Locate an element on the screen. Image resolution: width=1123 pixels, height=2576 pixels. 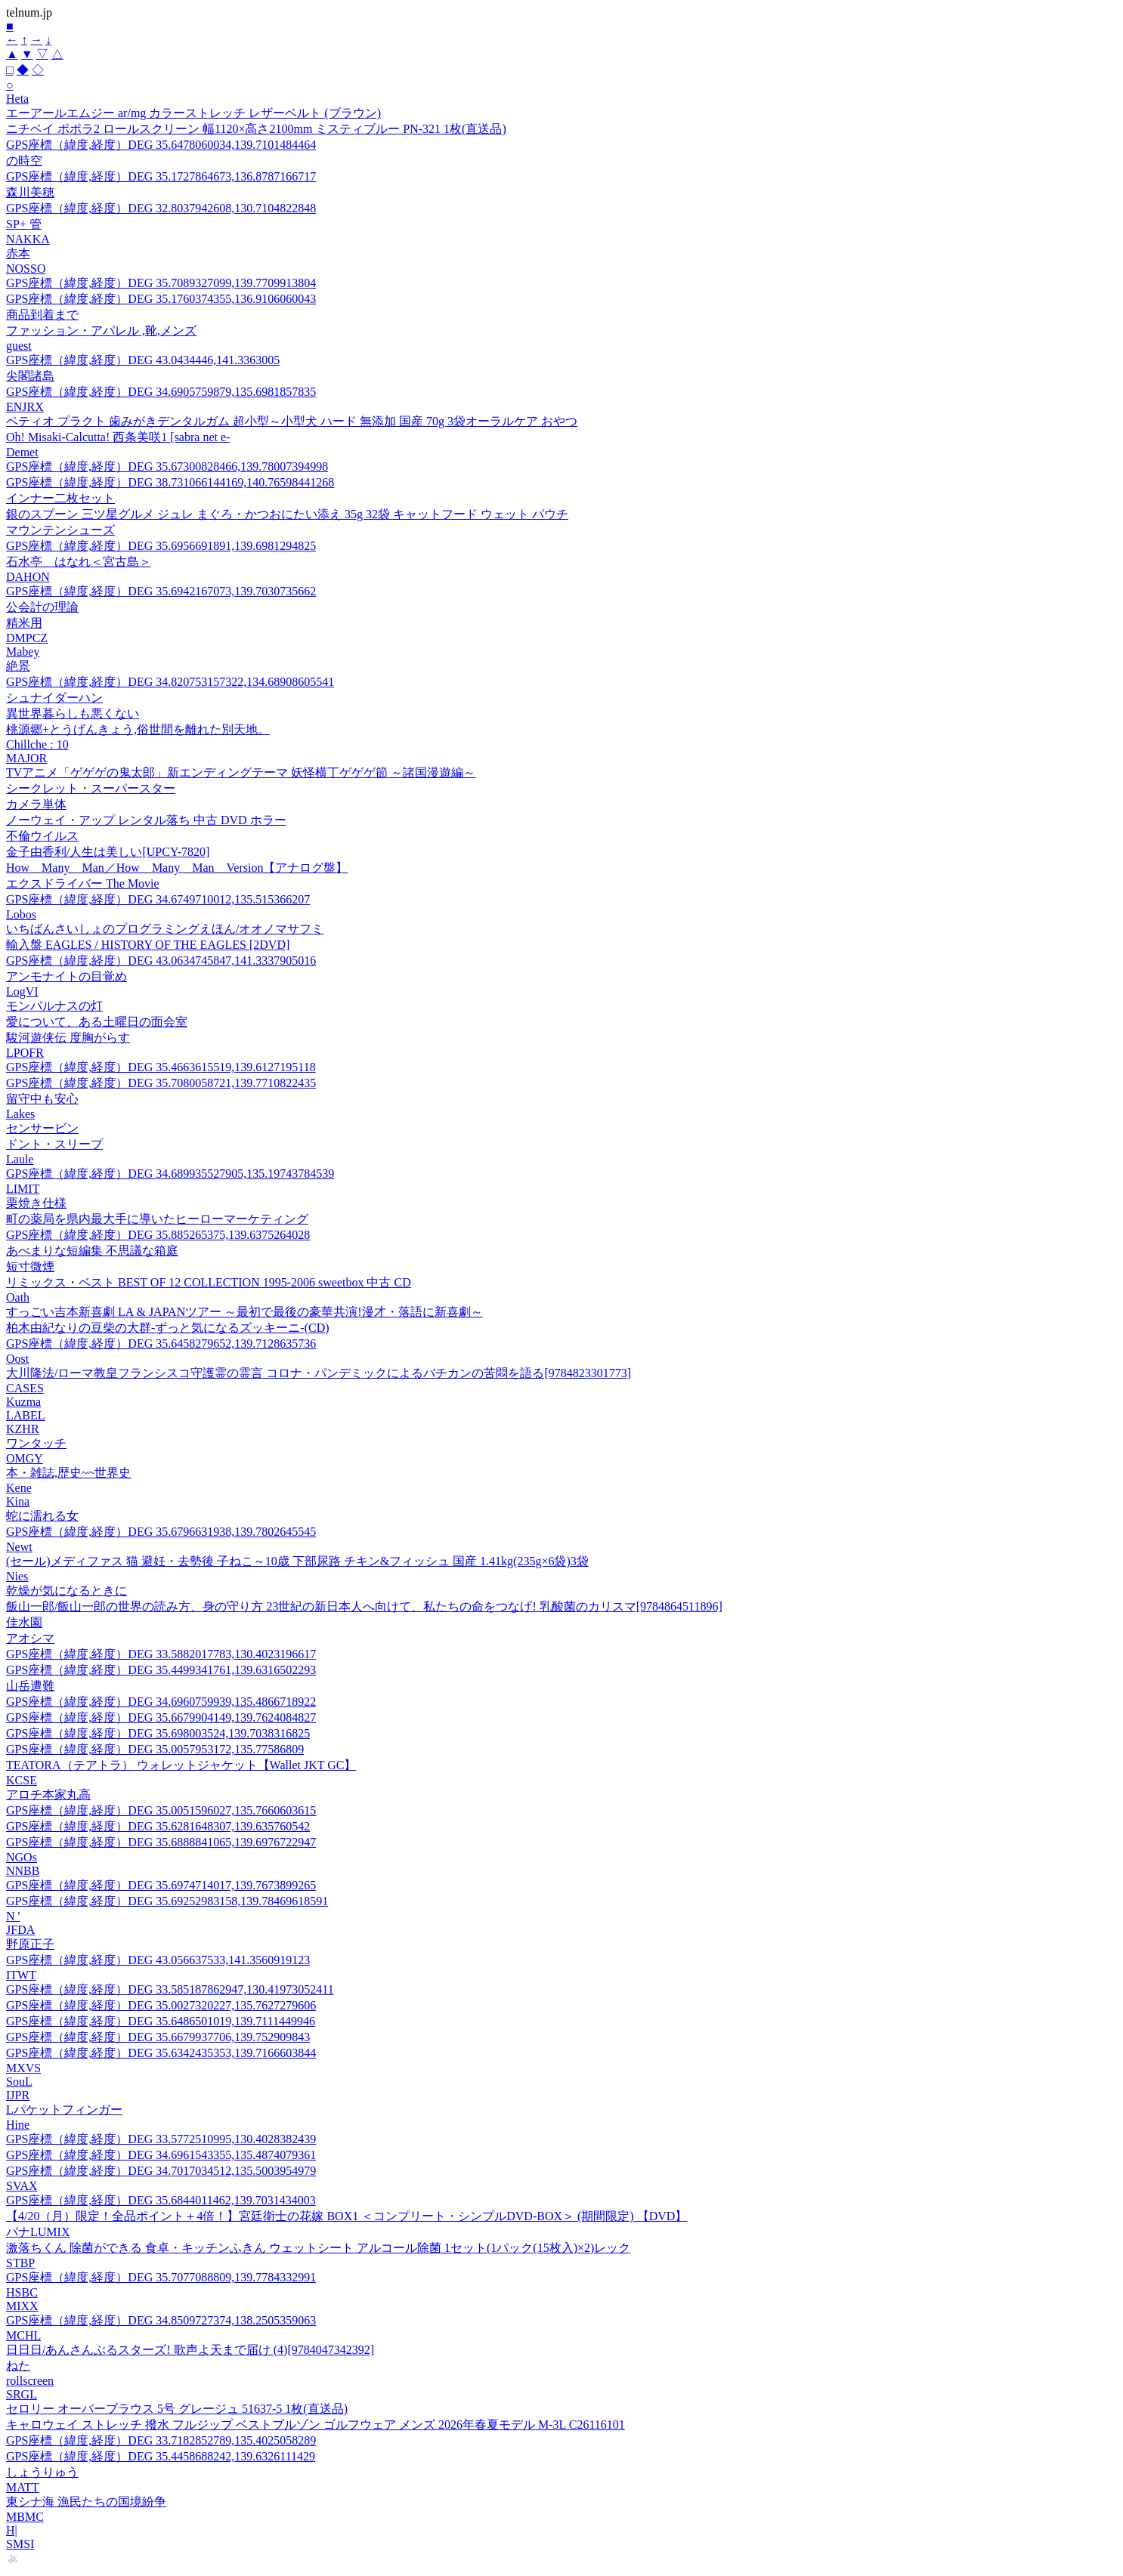
GPS座標（緯度,経度）DEG 35.6844011462,139.7031434003 is located at coordinates (161, 2200).